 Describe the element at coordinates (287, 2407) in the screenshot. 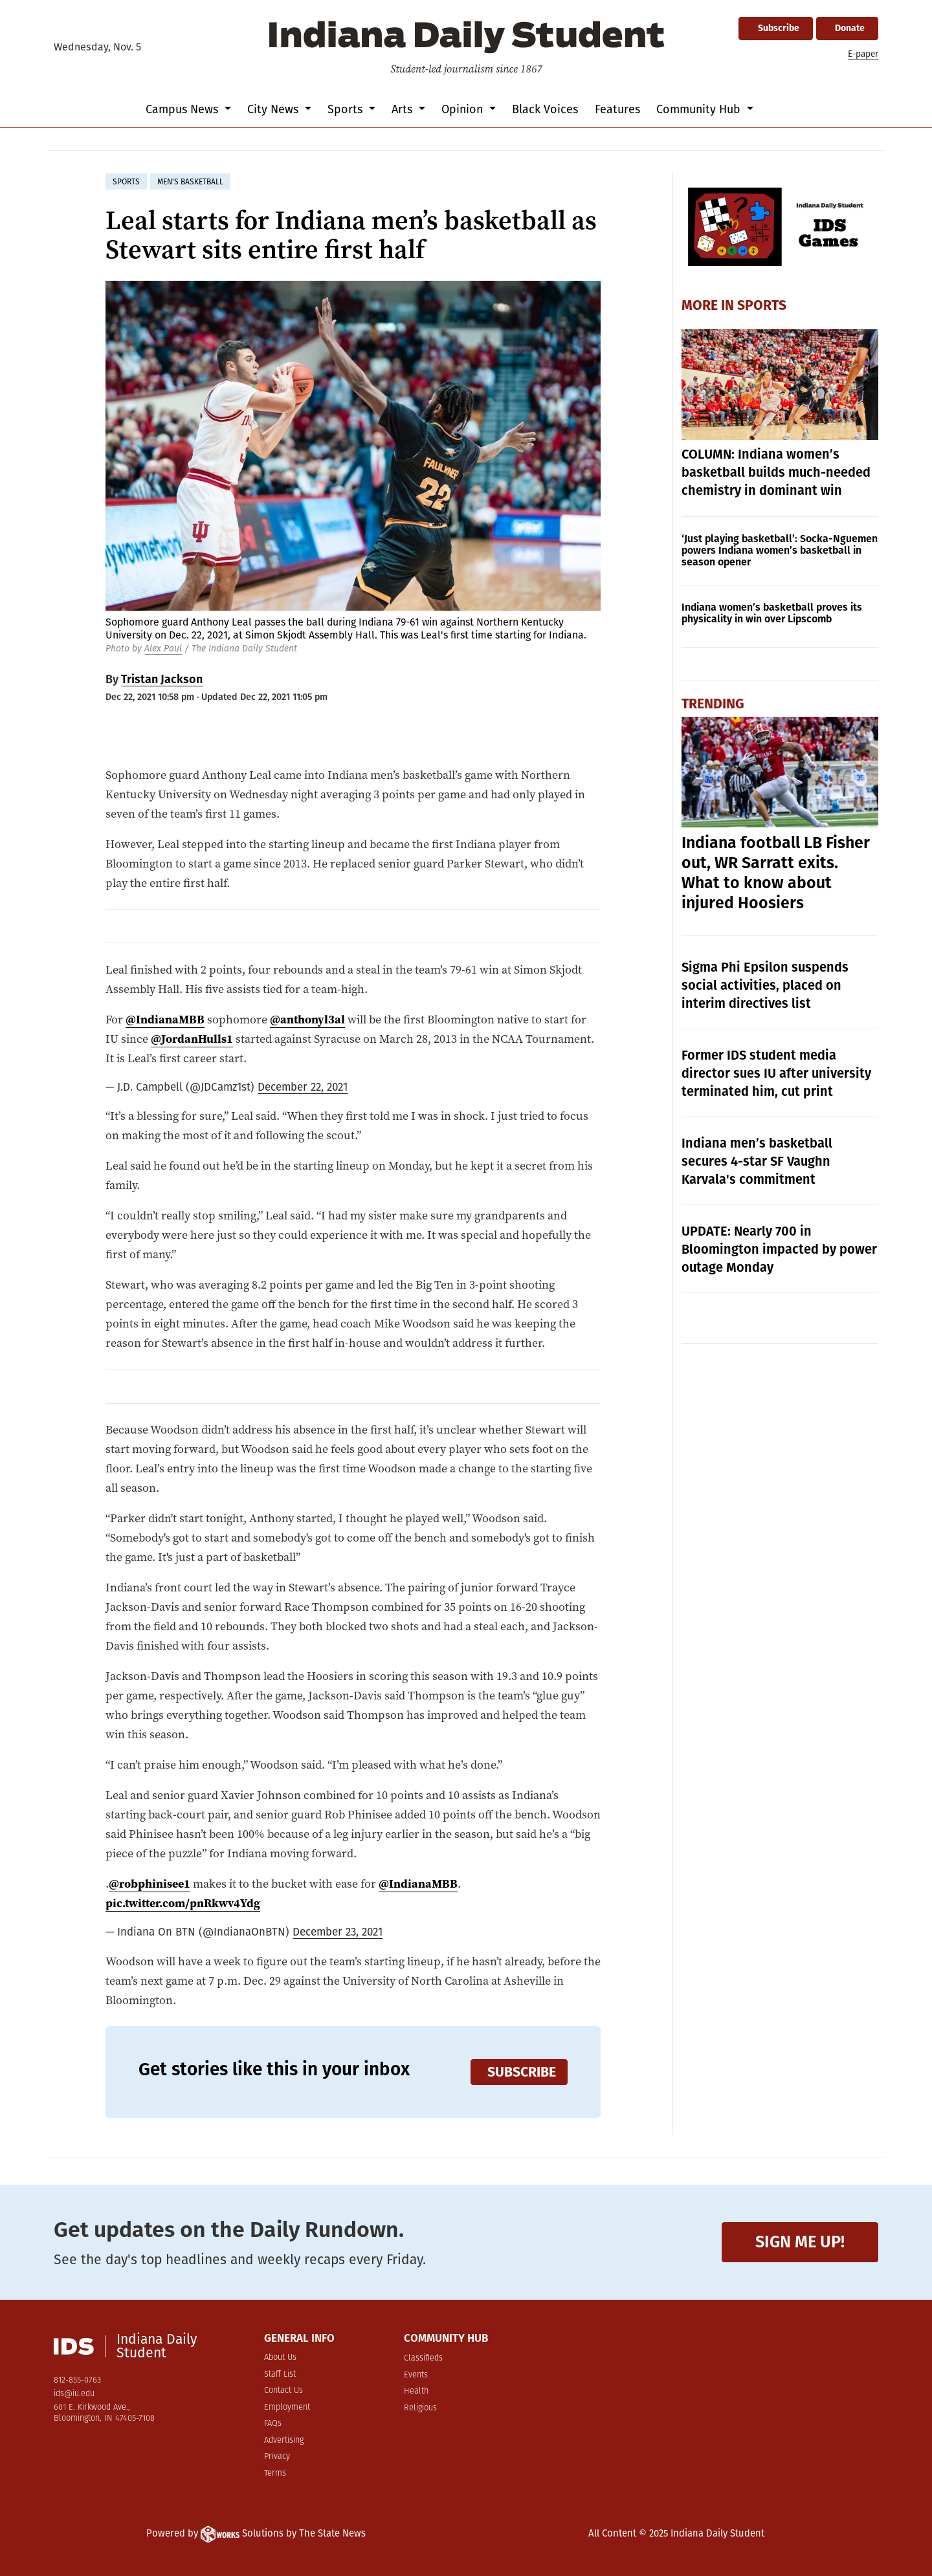

I see `Employment` at that location.